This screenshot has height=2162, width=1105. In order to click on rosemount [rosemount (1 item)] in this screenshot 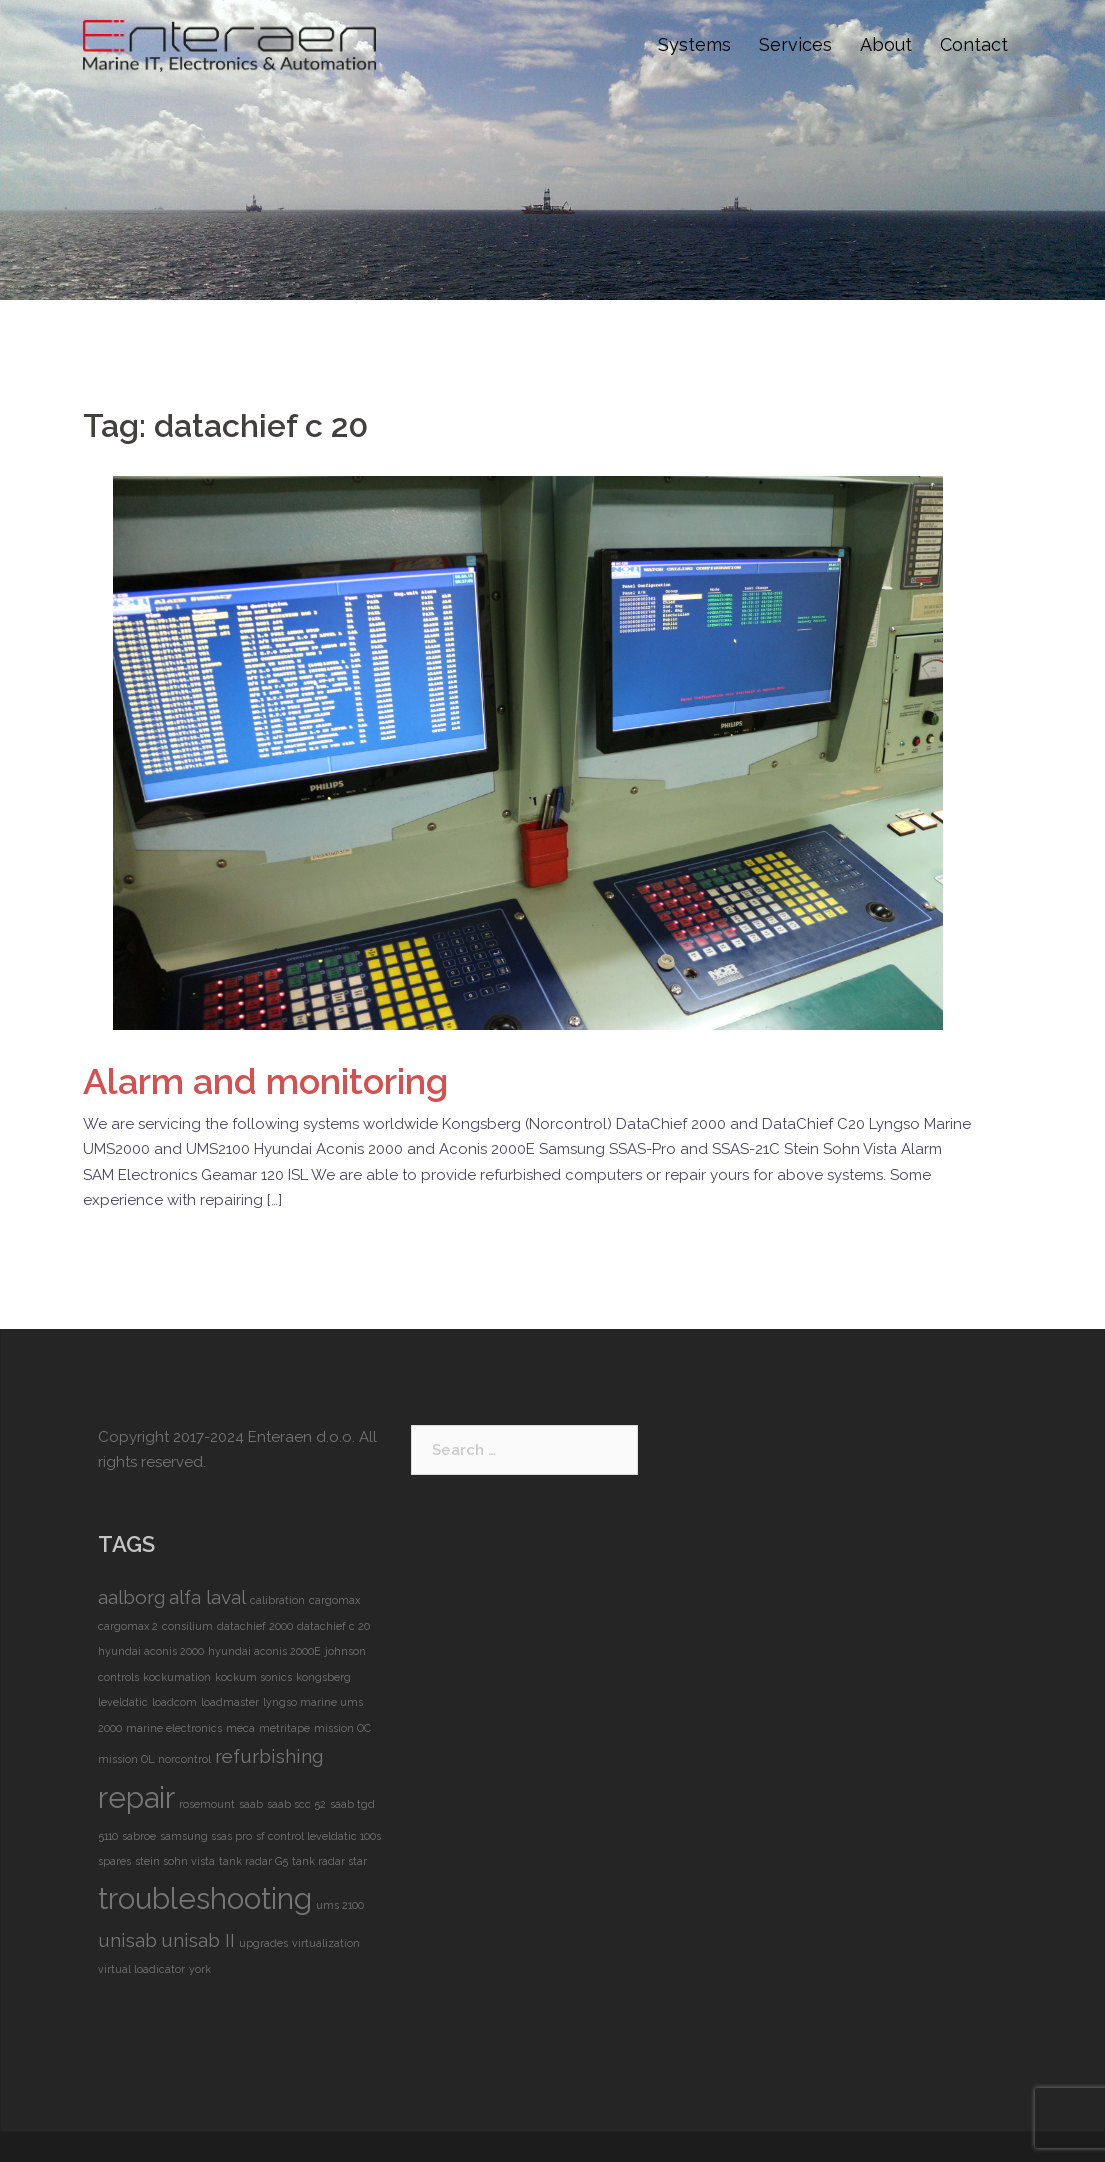, I will do `click(207, 1804)`.